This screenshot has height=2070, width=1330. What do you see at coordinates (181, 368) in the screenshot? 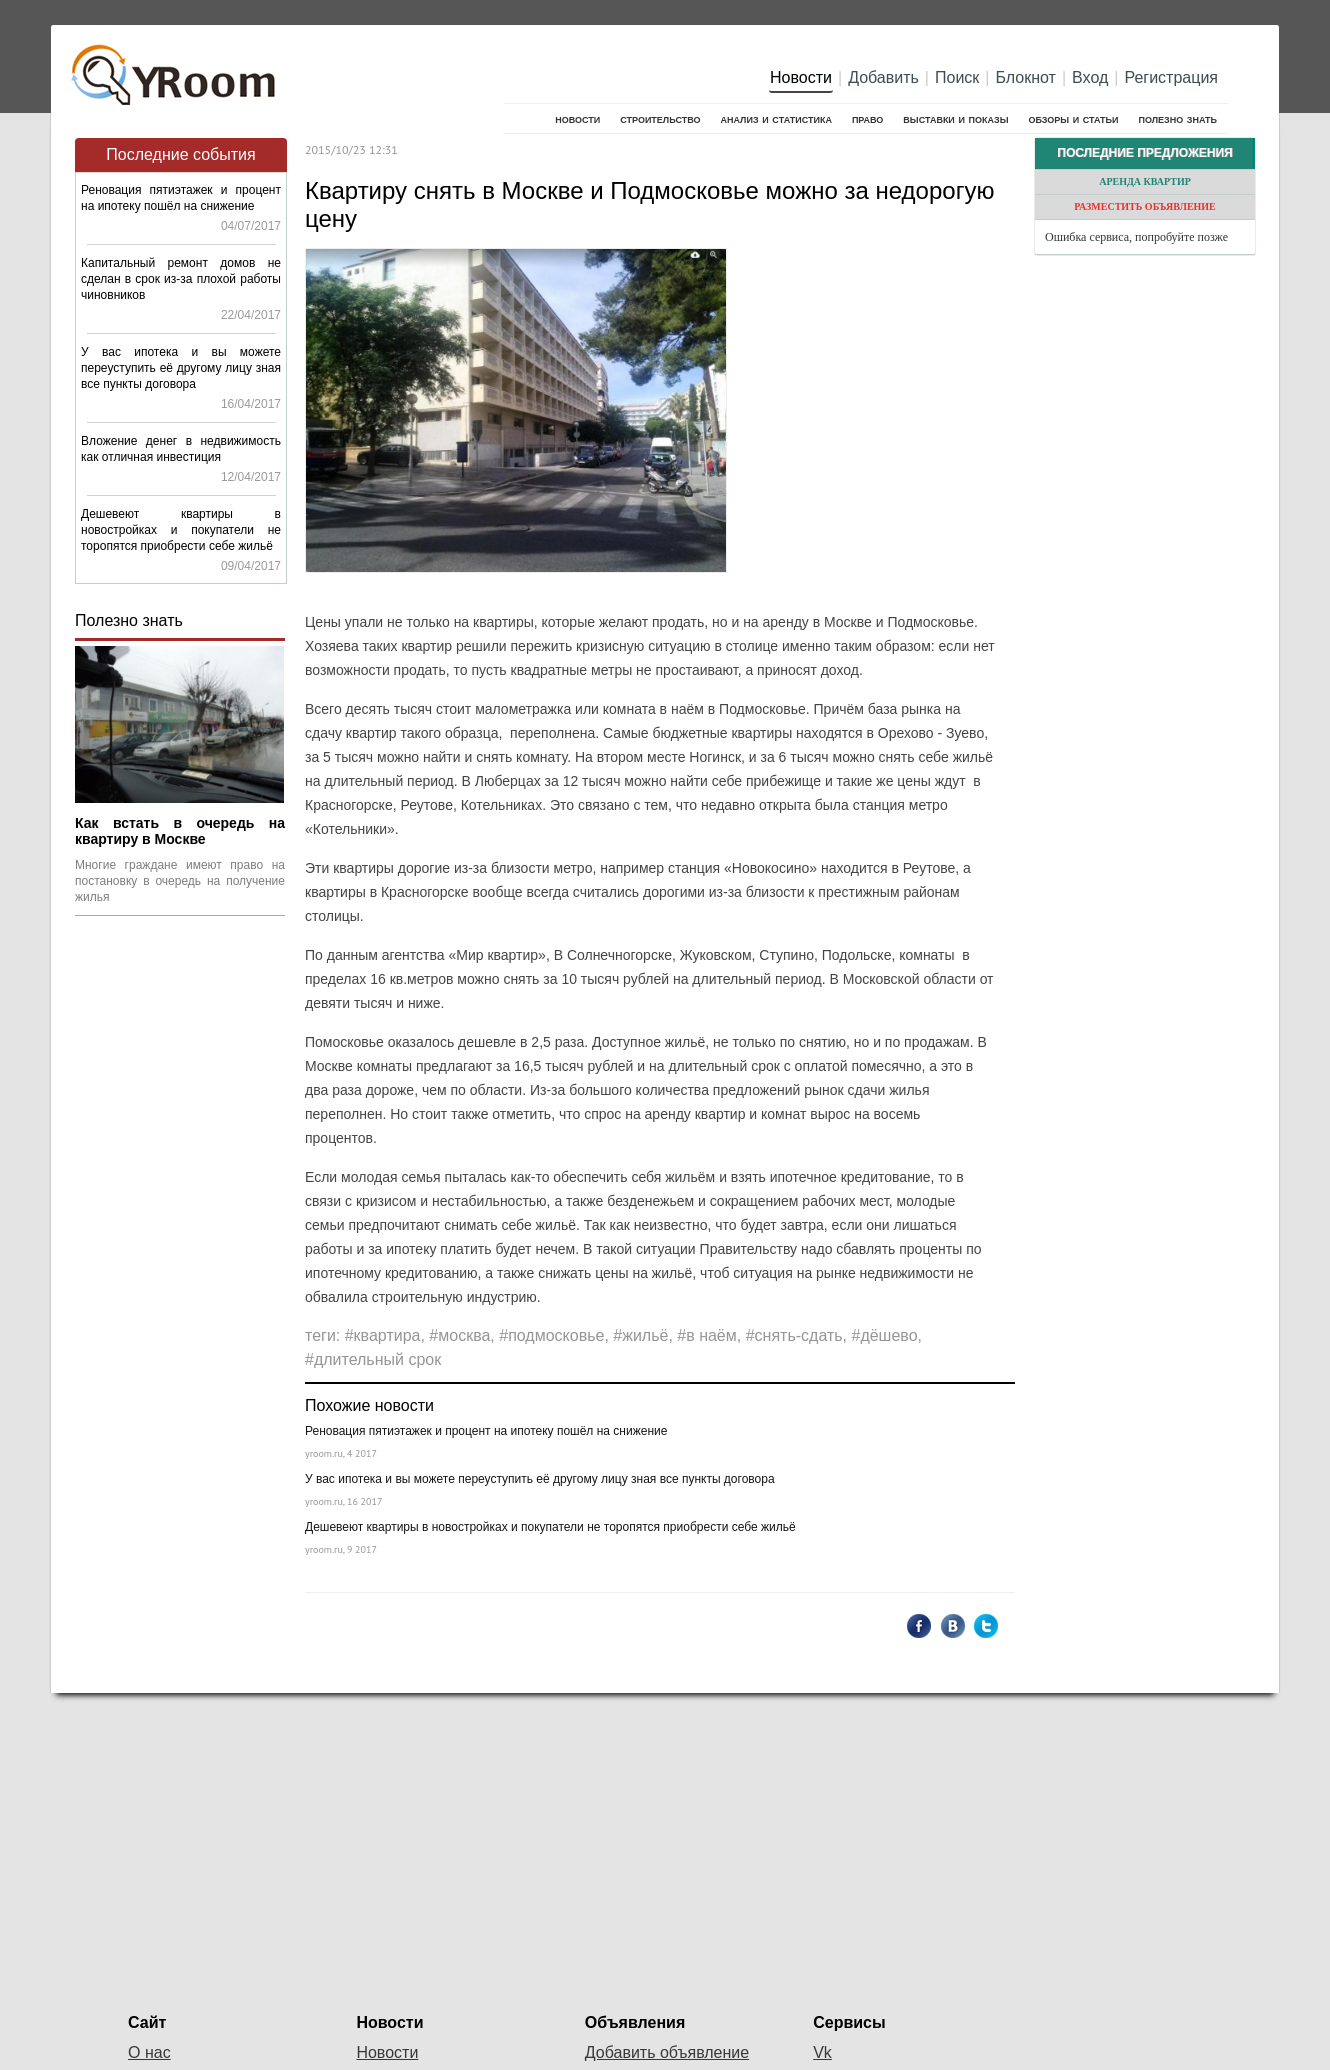
I see `У вас ипотека и вы можете переуступить её другому лицу зная все пункты договора` at bounding box center [181, 368].